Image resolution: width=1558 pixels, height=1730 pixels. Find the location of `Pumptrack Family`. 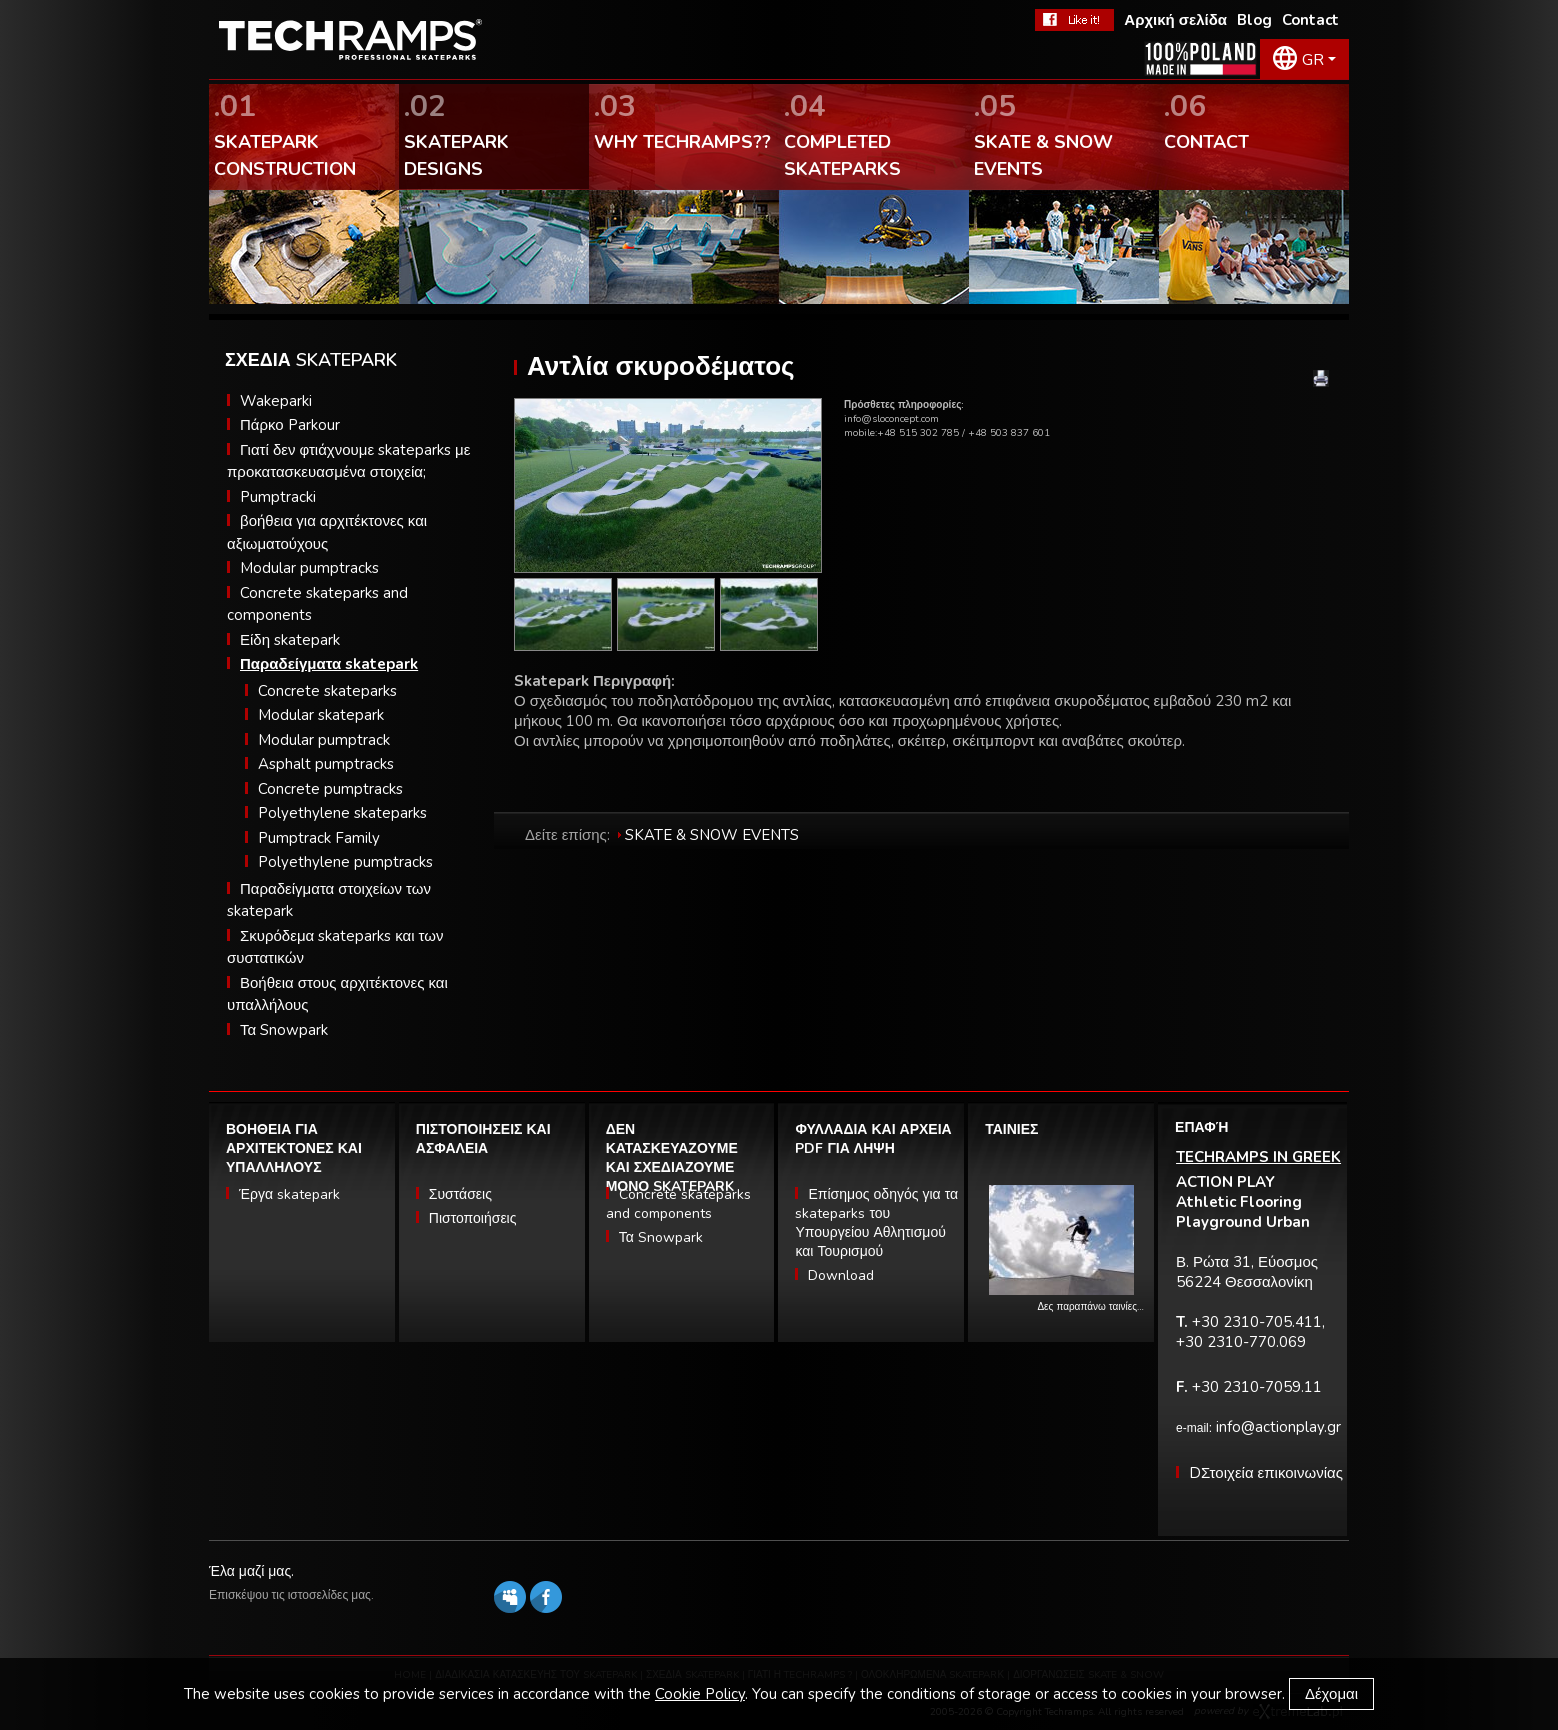

Pumptrack Family is located at coordinates (319, 838).